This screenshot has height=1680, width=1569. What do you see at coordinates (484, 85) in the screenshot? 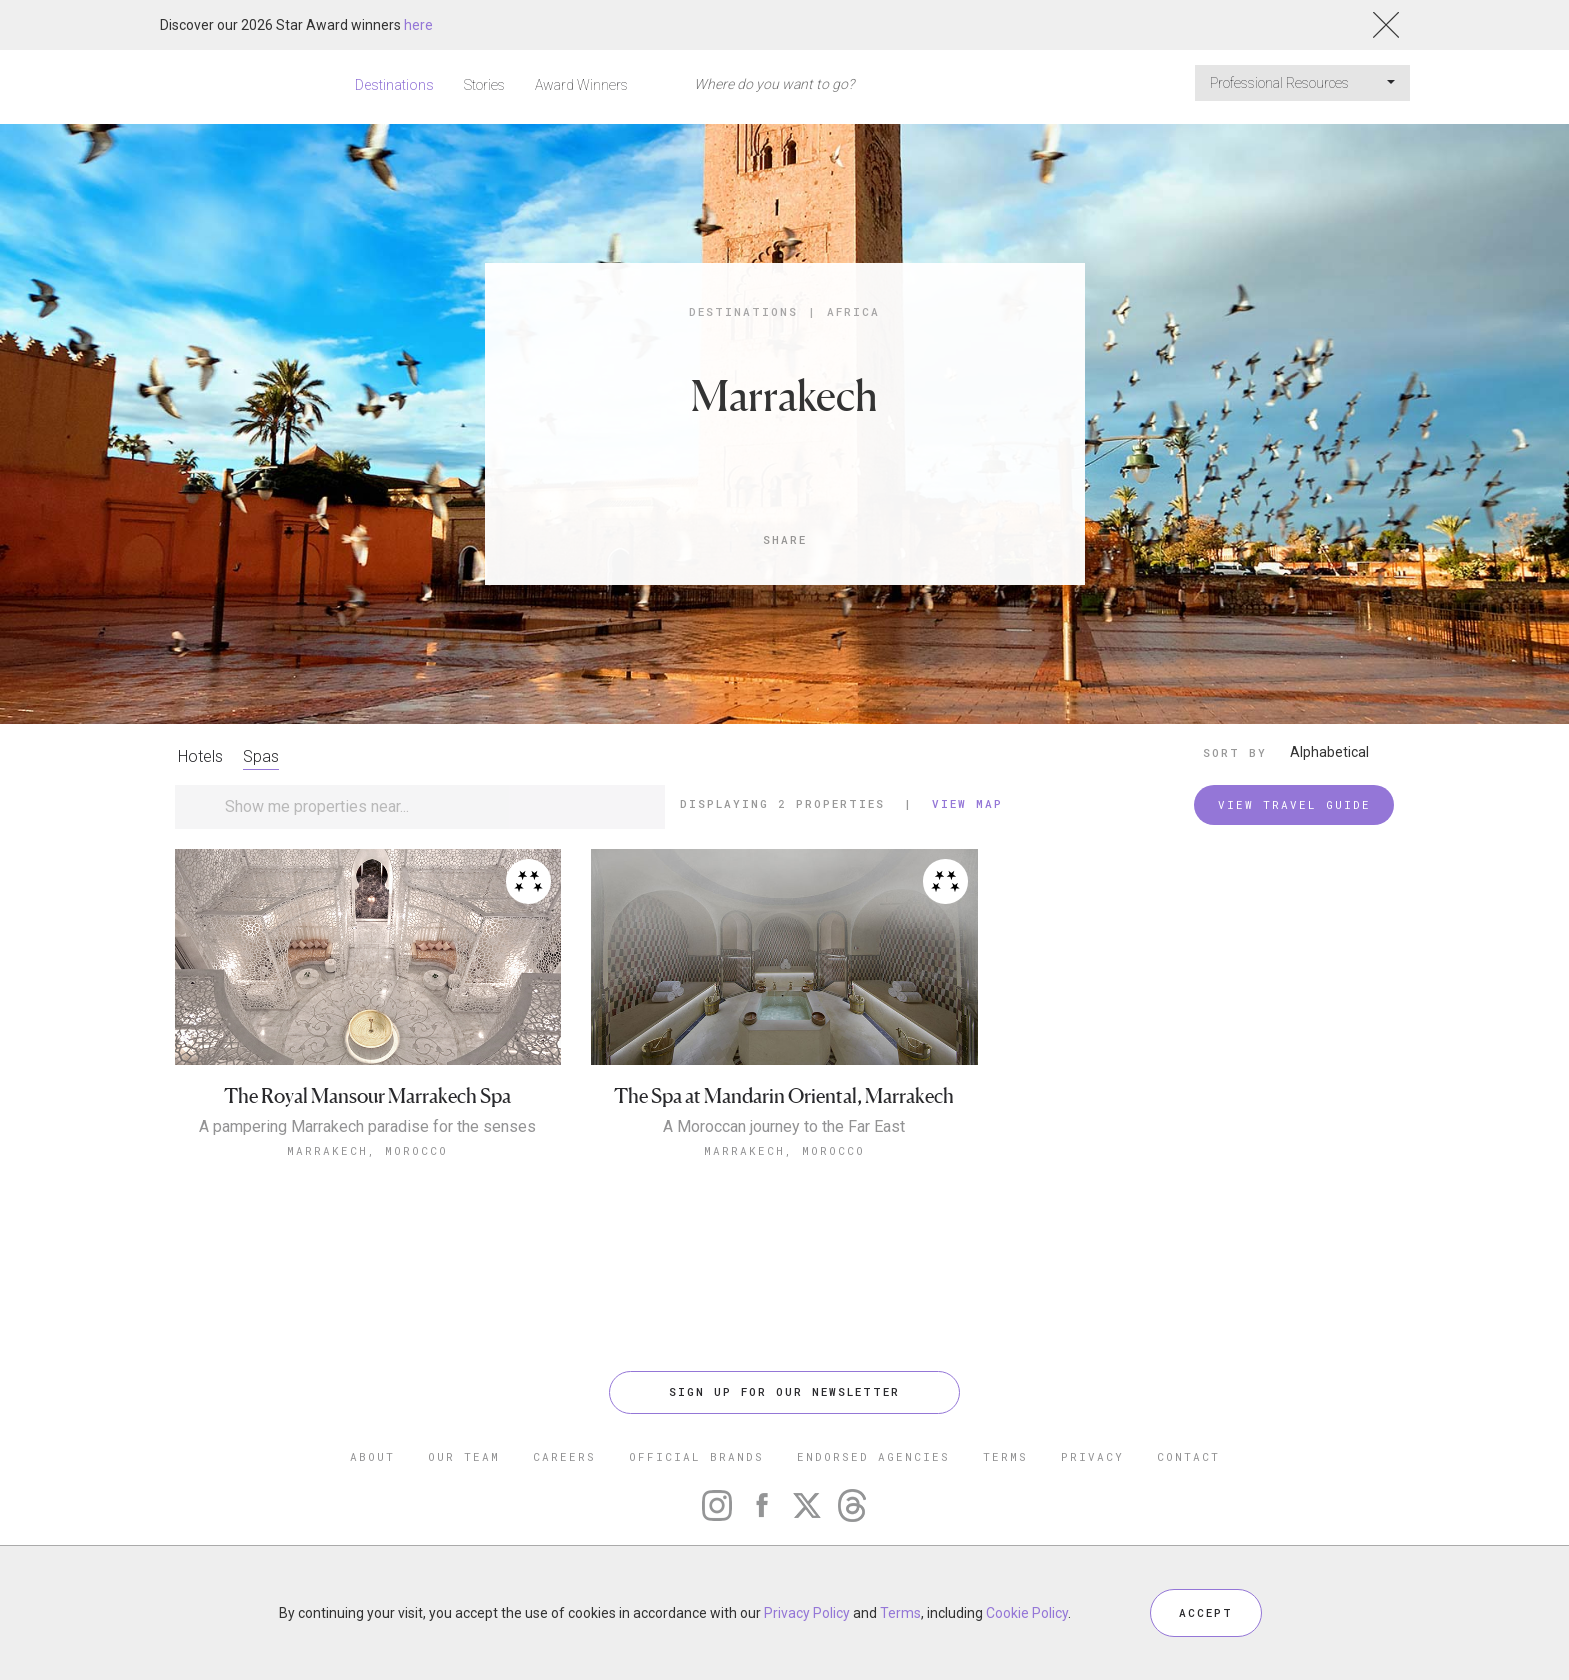
I see `Stories` at bounding box center [484, 85].